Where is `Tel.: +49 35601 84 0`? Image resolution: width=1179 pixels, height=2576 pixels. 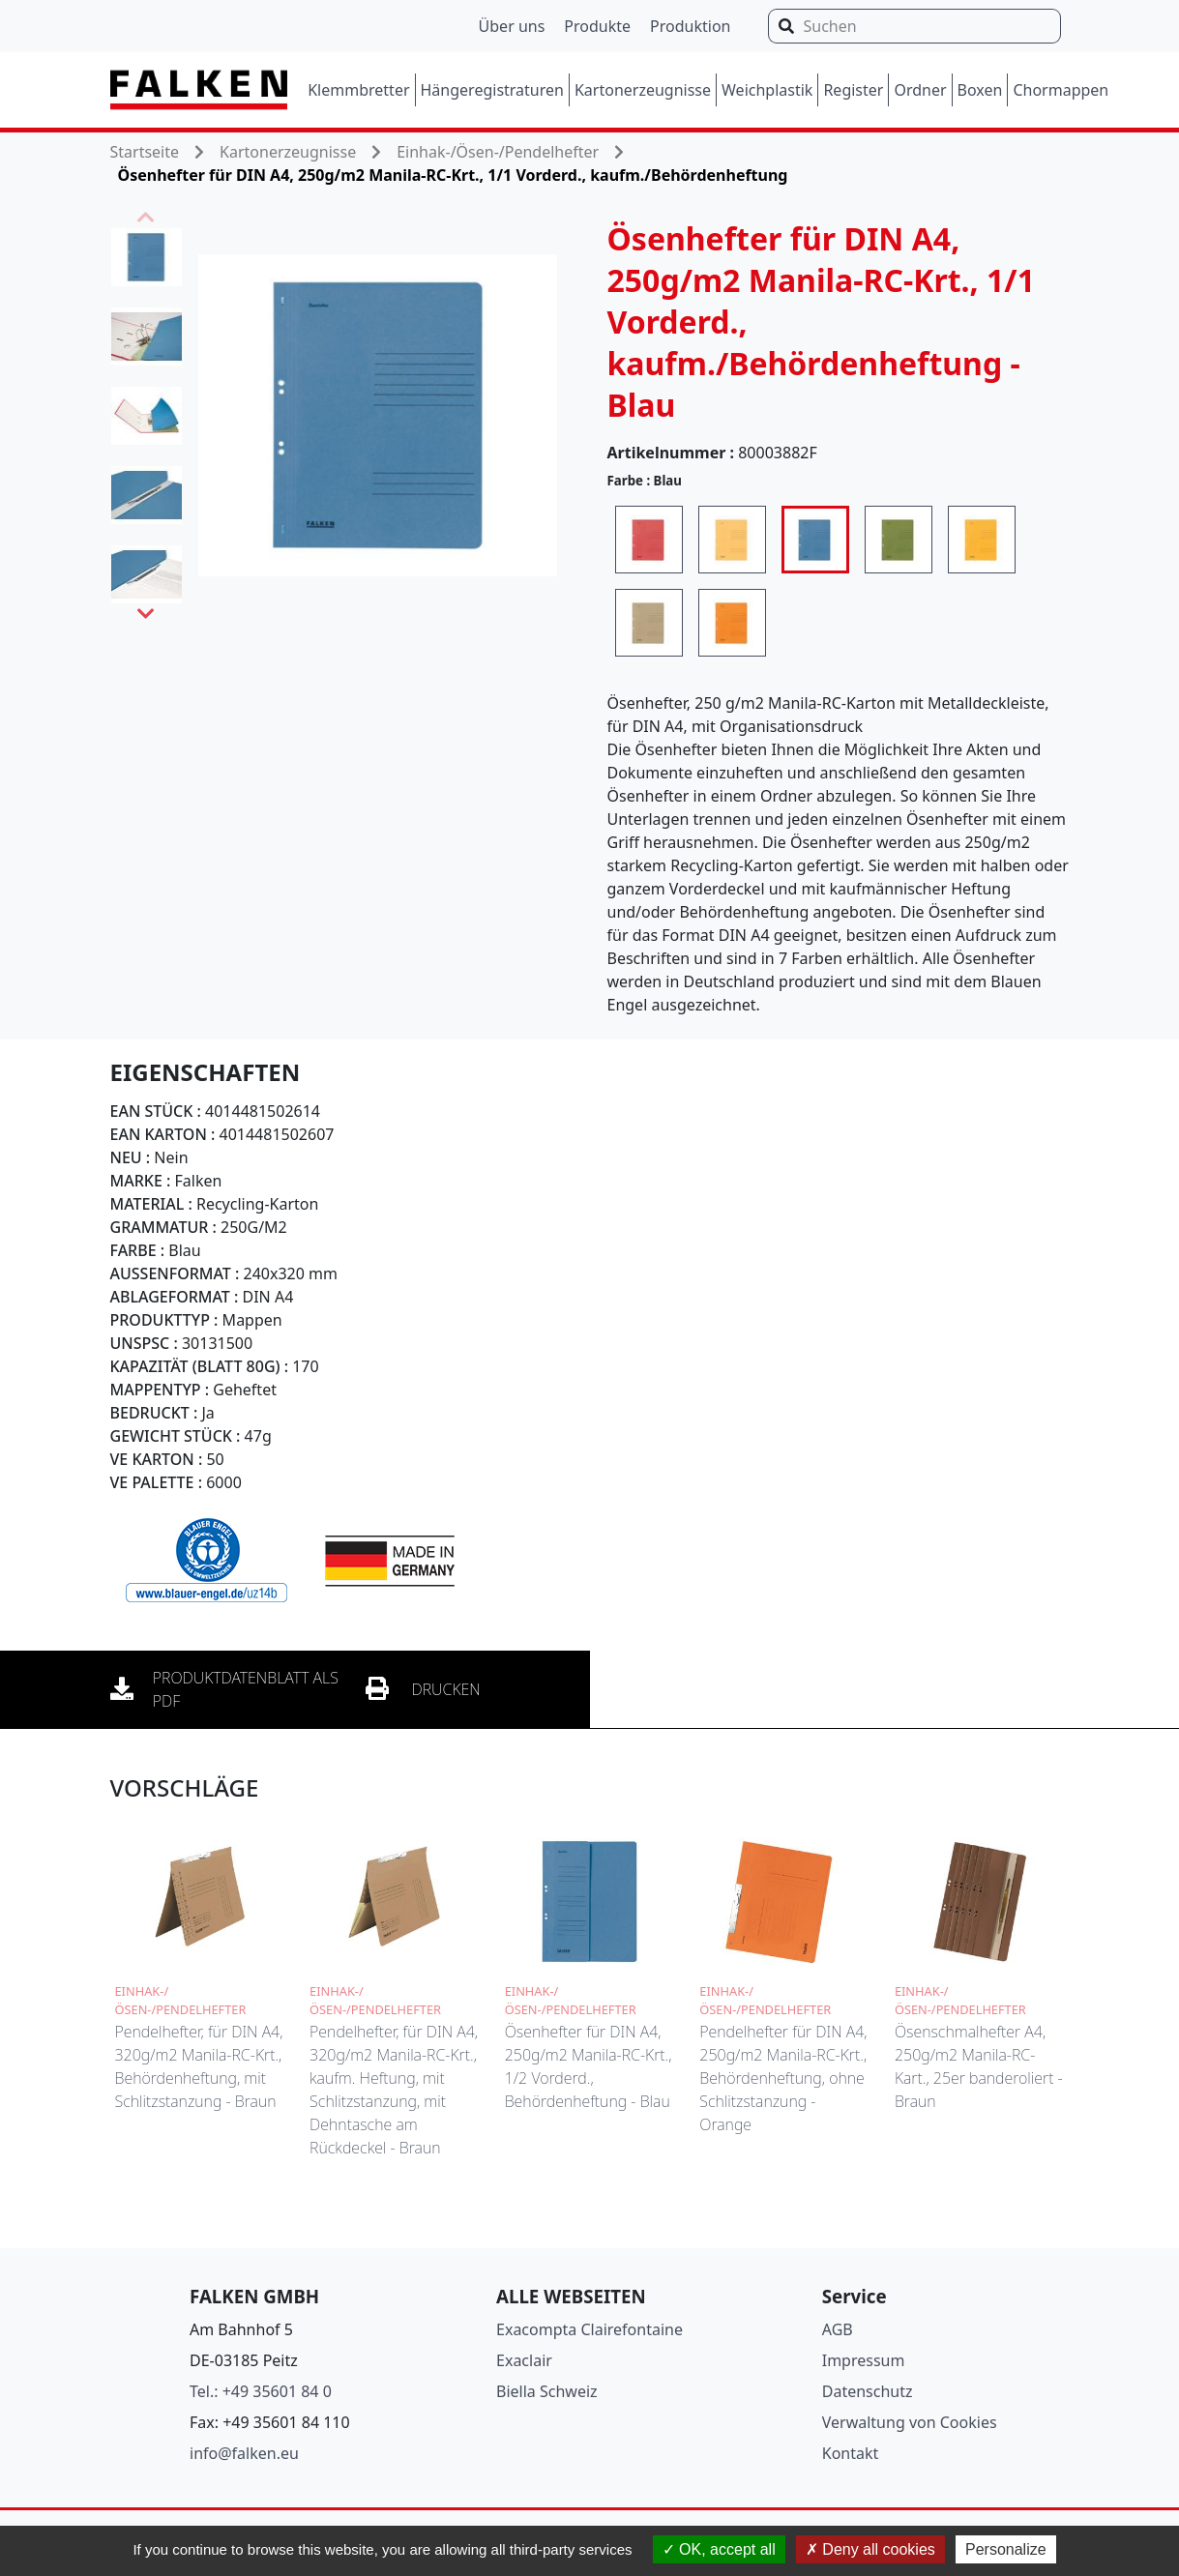 Tel.: +49 35601 84 0 is located at coordinates (261, 2391).